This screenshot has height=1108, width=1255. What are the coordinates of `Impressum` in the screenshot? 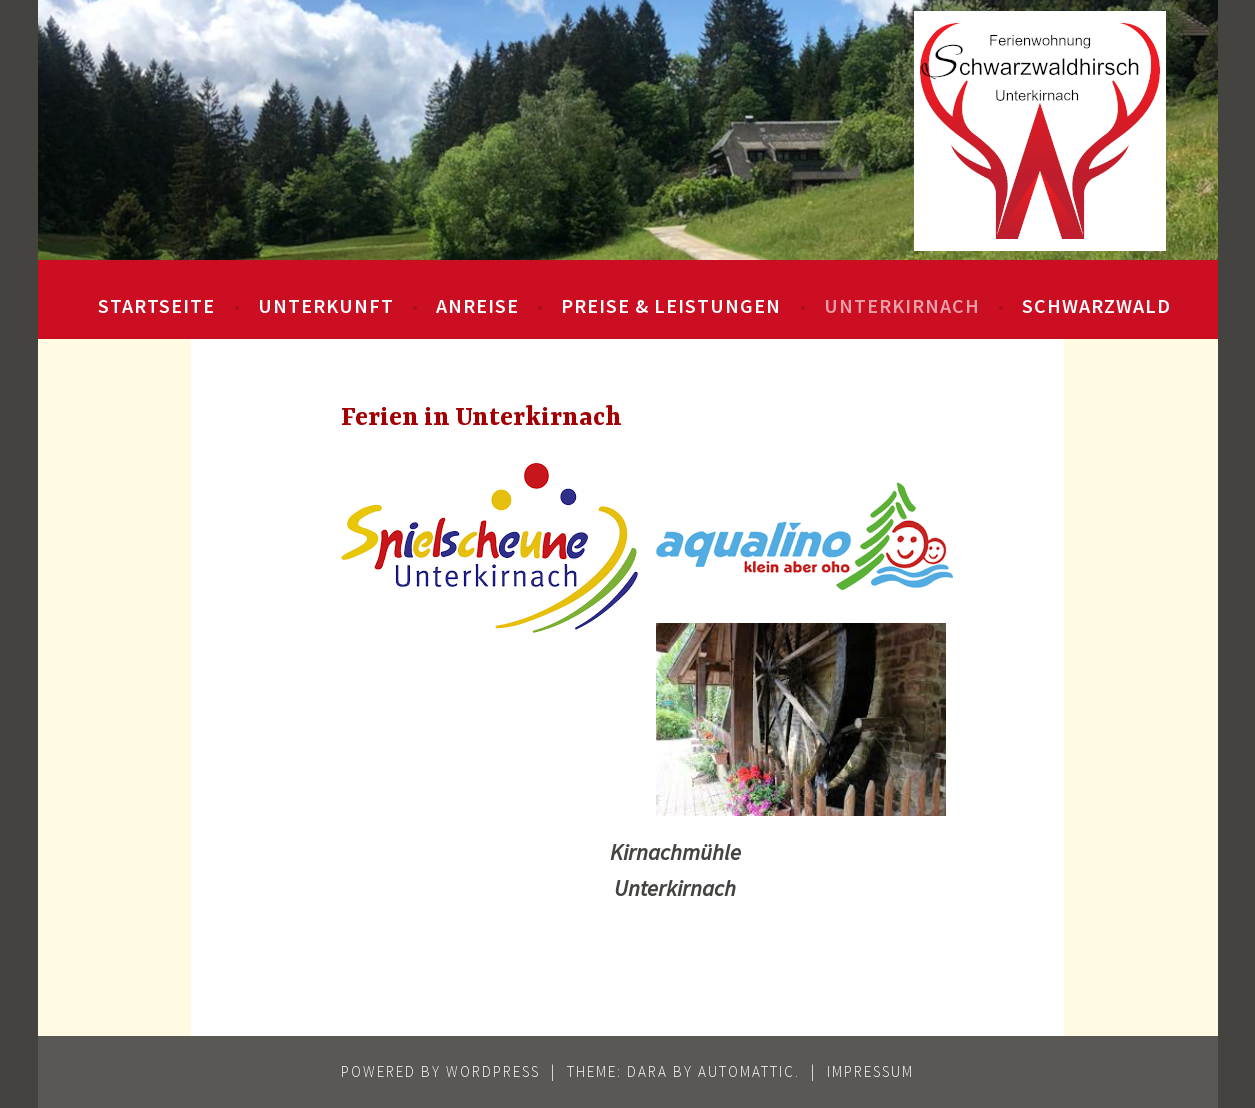 It's located at (870, 1071).